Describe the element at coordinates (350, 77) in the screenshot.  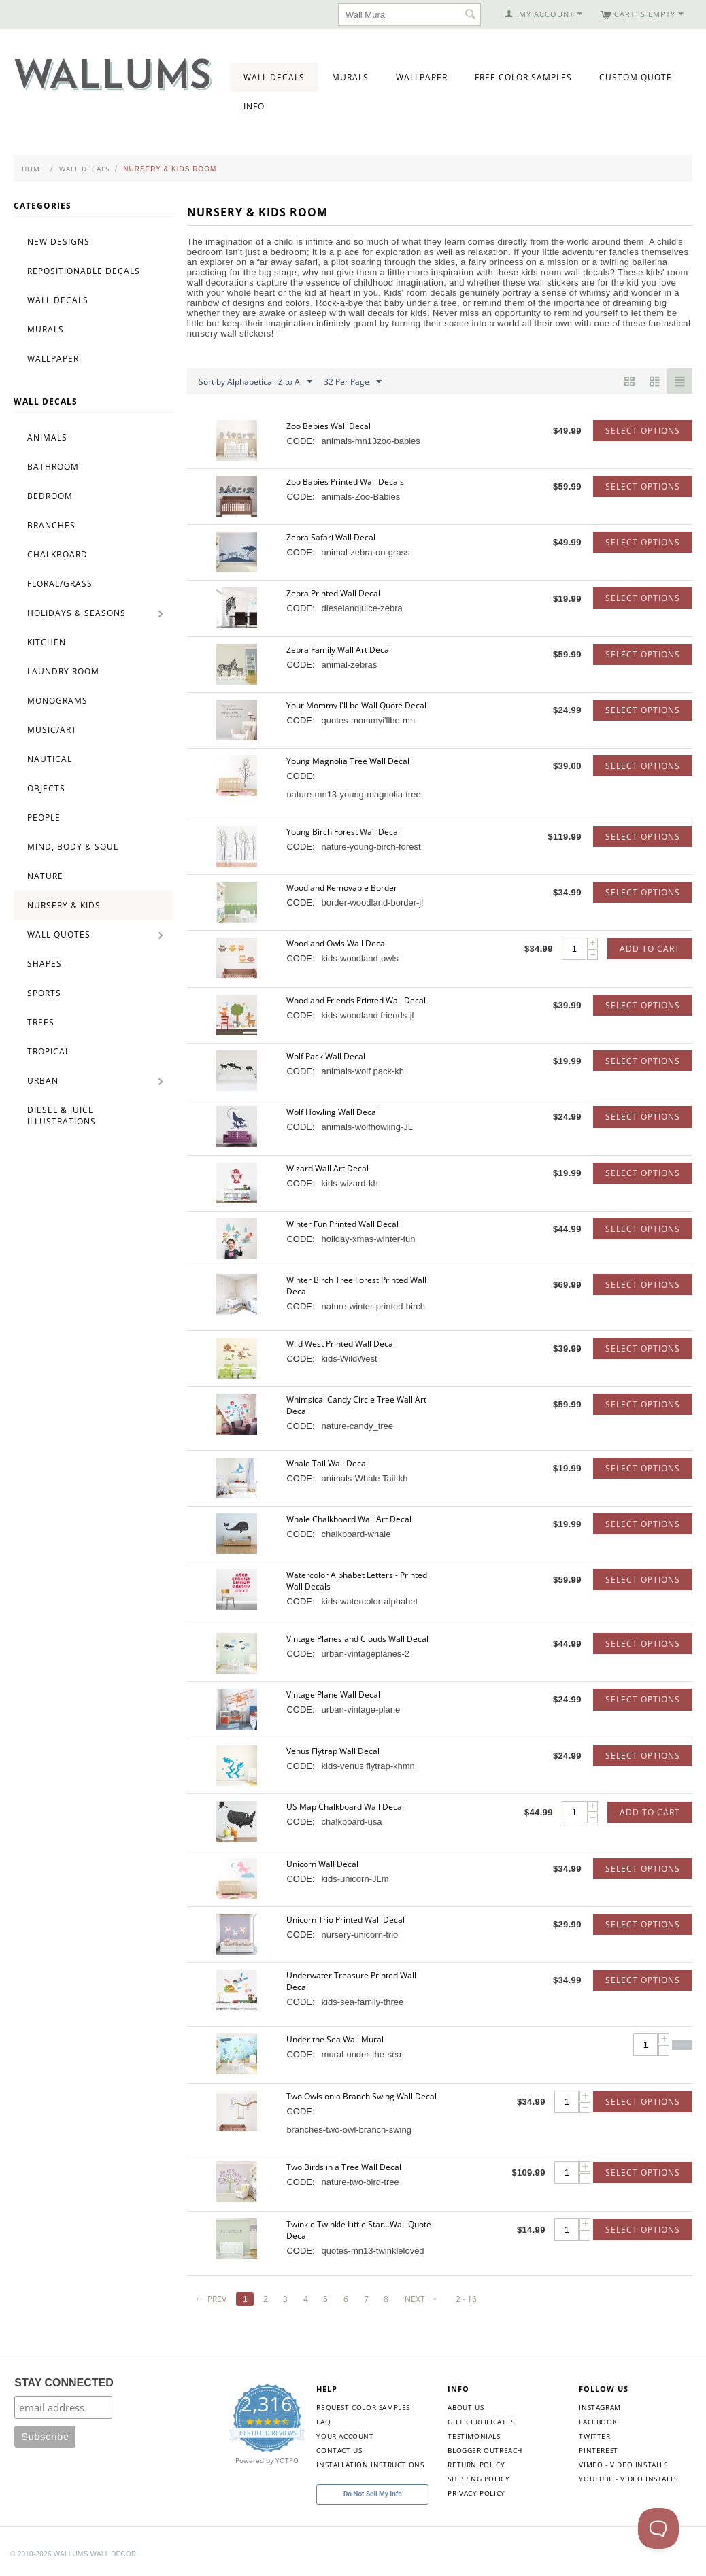
I see `Murals` at that location.